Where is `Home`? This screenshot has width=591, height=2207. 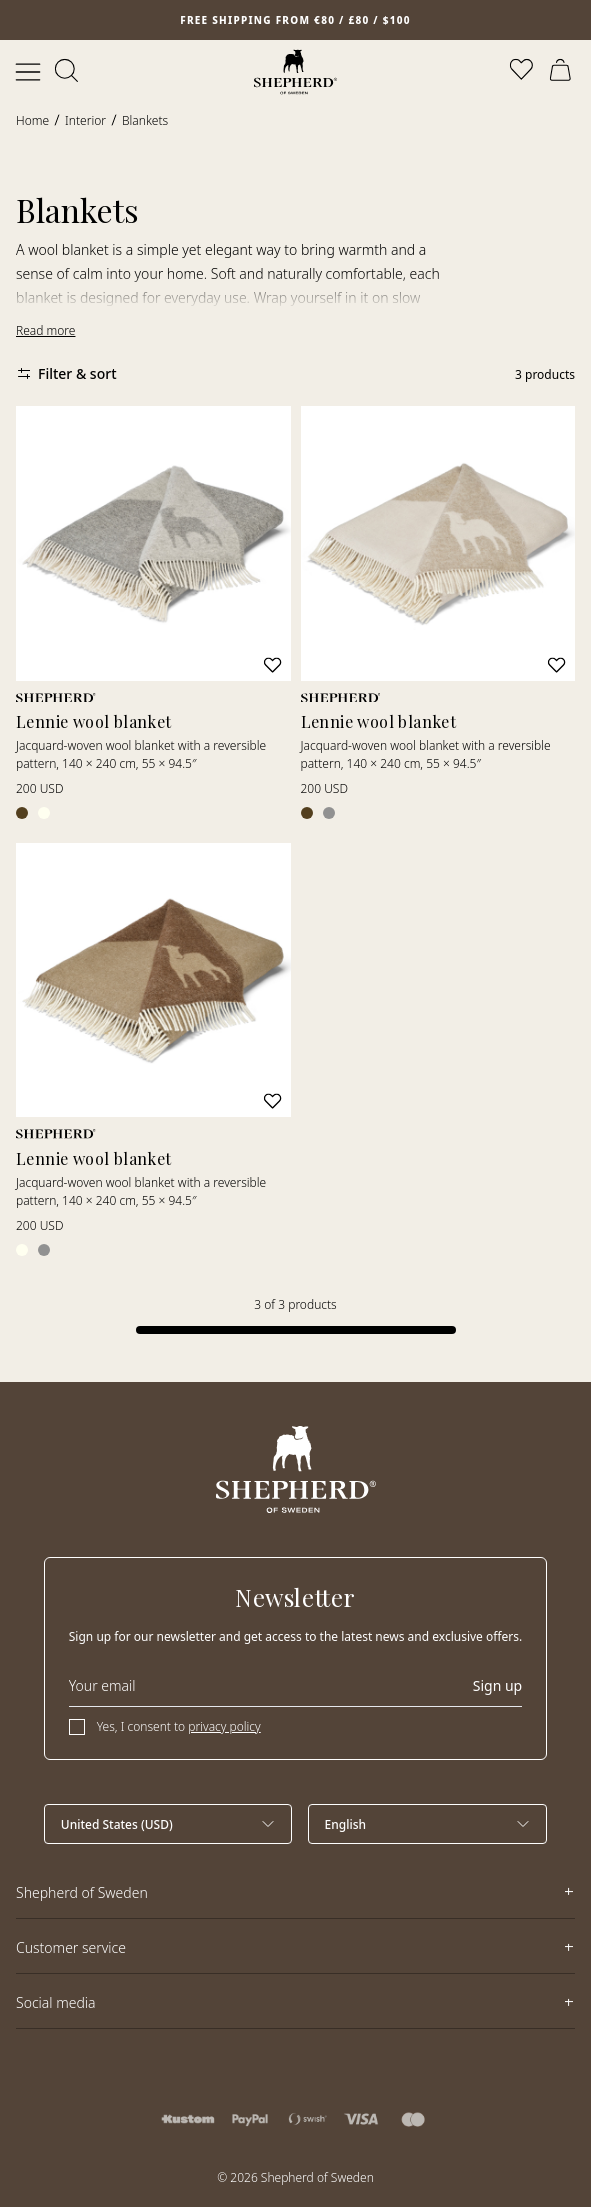
Home is located at coordinates (32, 120).